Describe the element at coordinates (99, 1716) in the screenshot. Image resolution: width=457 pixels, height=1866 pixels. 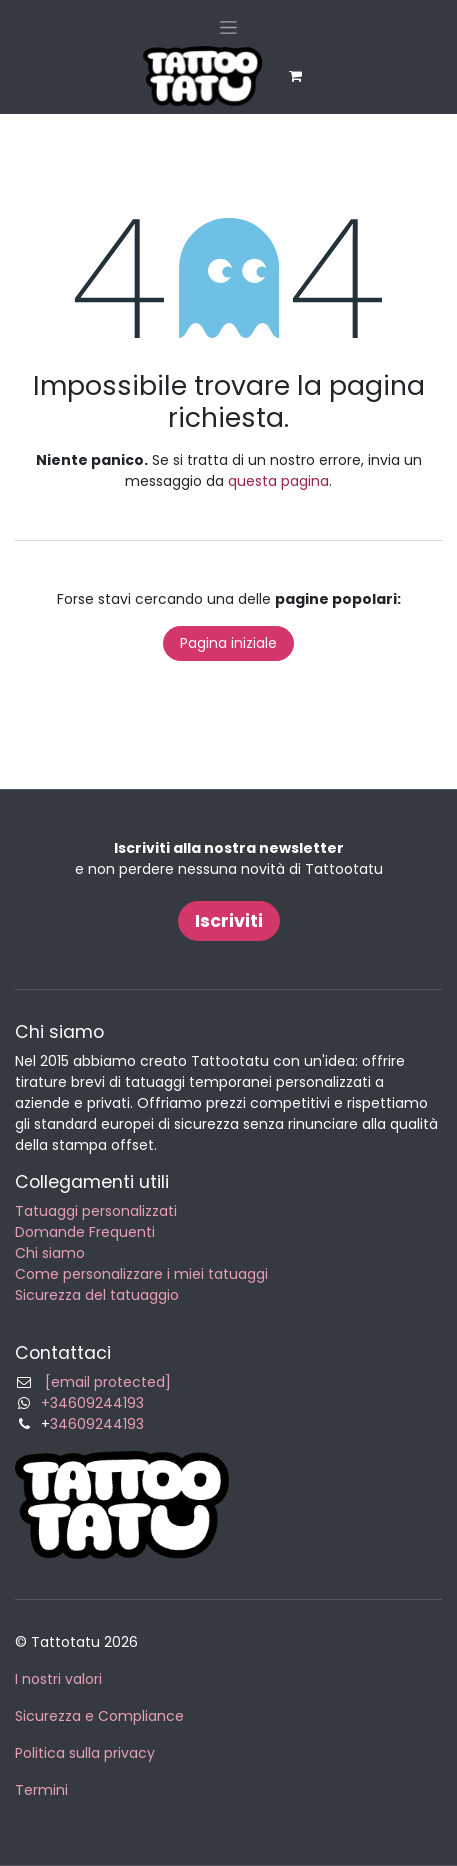
I see `Sicurezza e Compliance` at that location.